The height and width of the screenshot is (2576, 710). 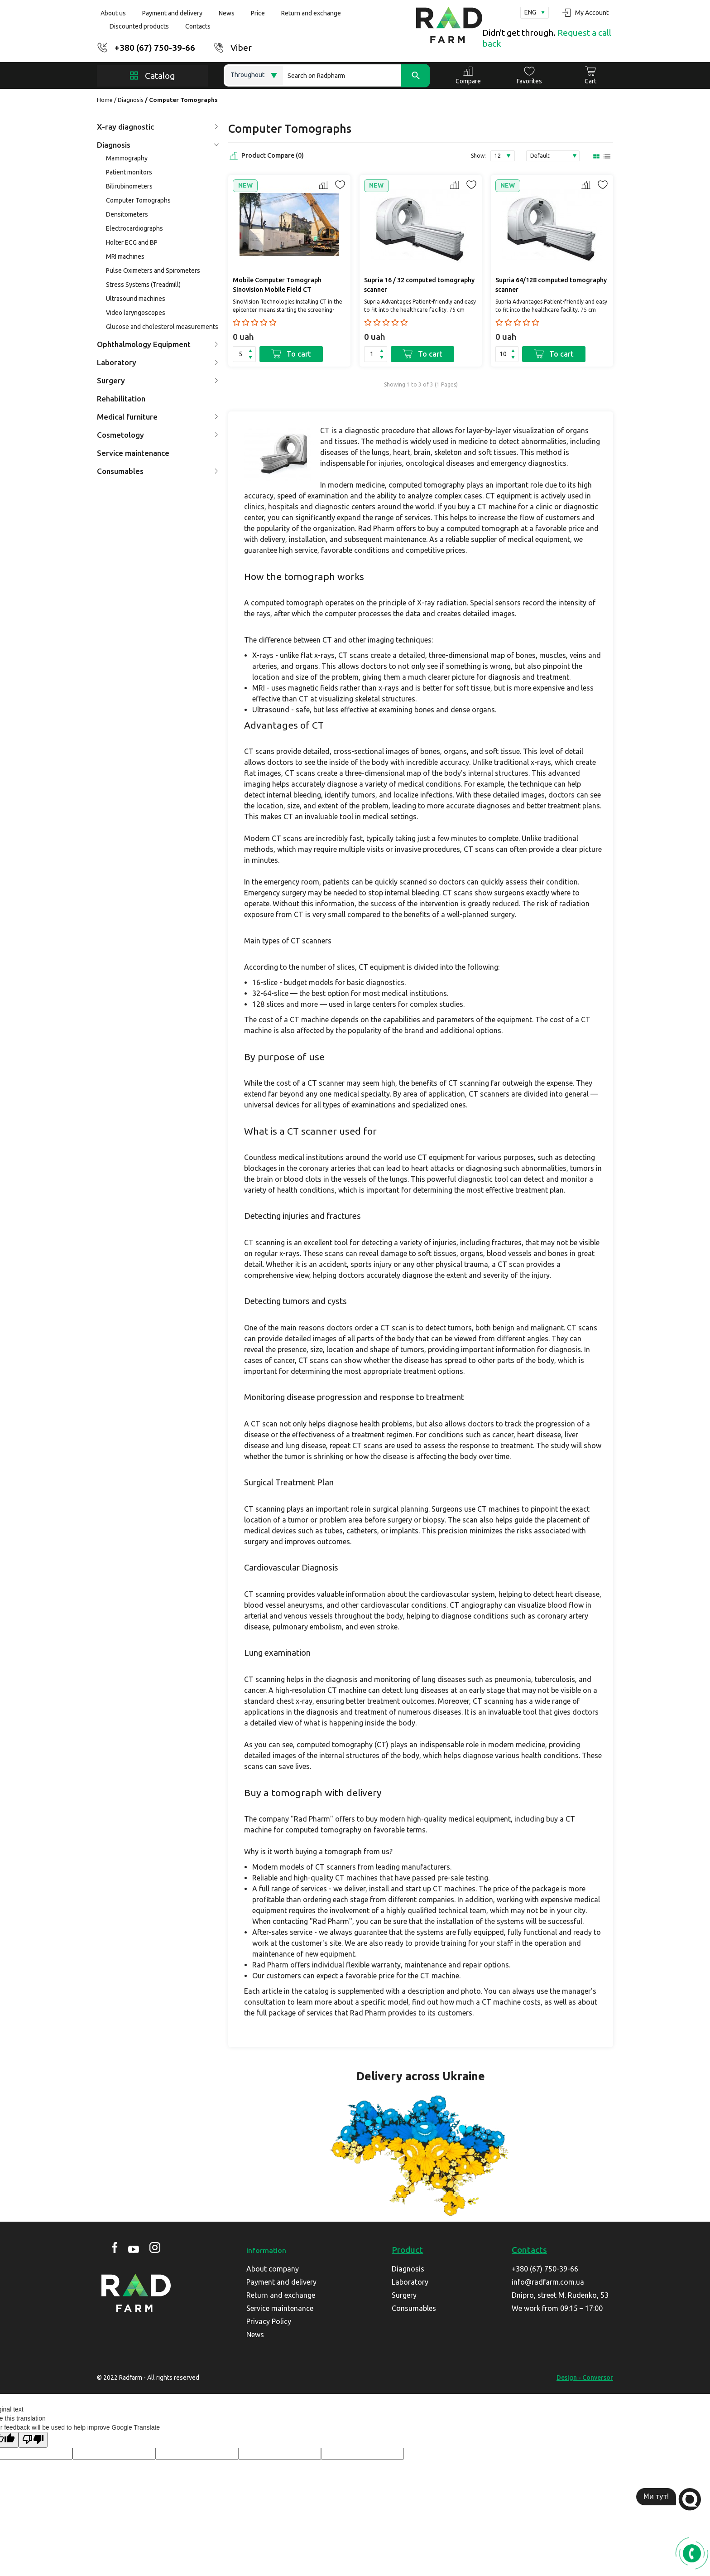 I want to click on About company, so click(x=272, y=2269).